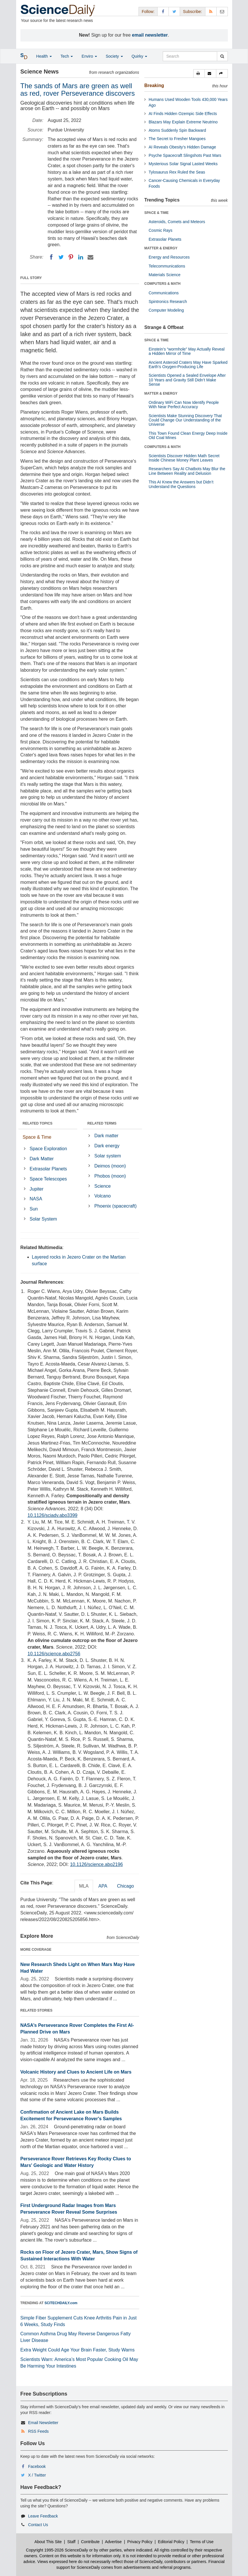 Image resolution: width=248 pixels, height=2576 pixels. What do you see at coordinates (183, 113) in the screenshot?
I see `AI Finds Hidden Ozempic Side Effects` at bounding box center [183, 113].